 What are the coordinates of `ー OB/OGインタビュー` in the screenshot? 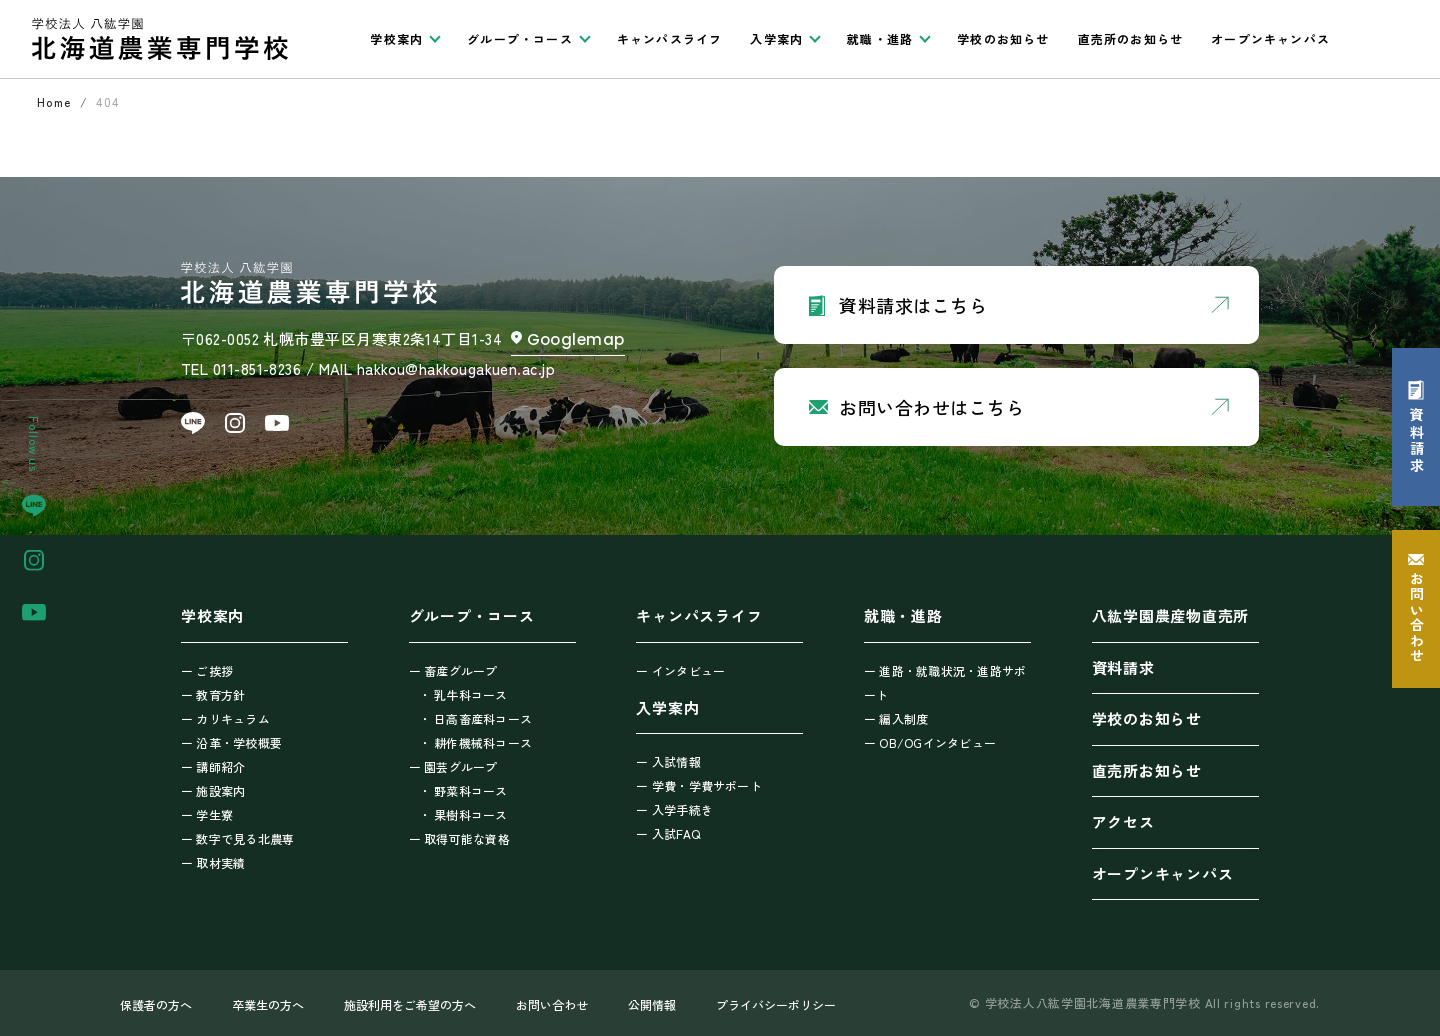 It's located at (930, 742).